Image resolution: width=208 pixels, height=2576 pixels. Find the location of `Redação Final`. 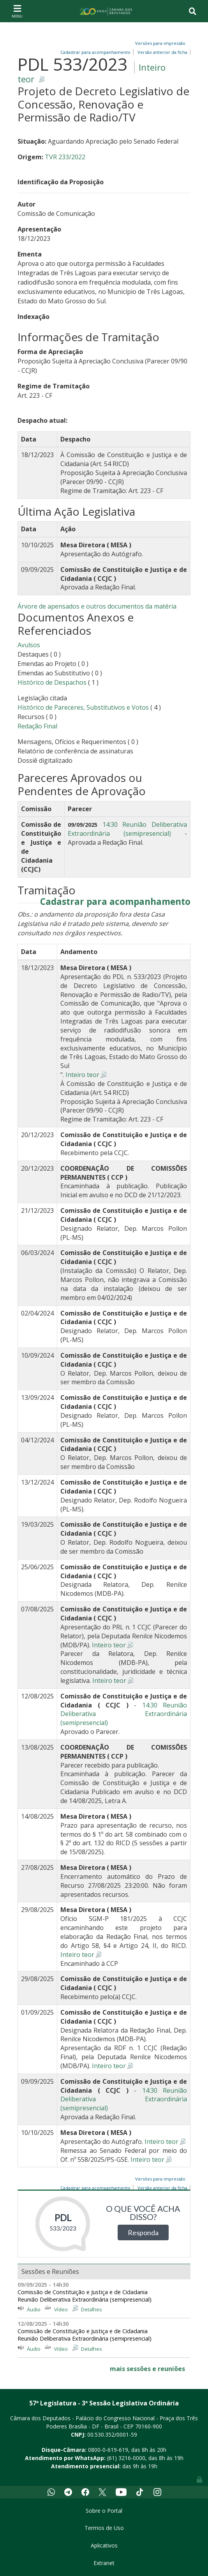

Redação Final is located at coordinates (37, 726).